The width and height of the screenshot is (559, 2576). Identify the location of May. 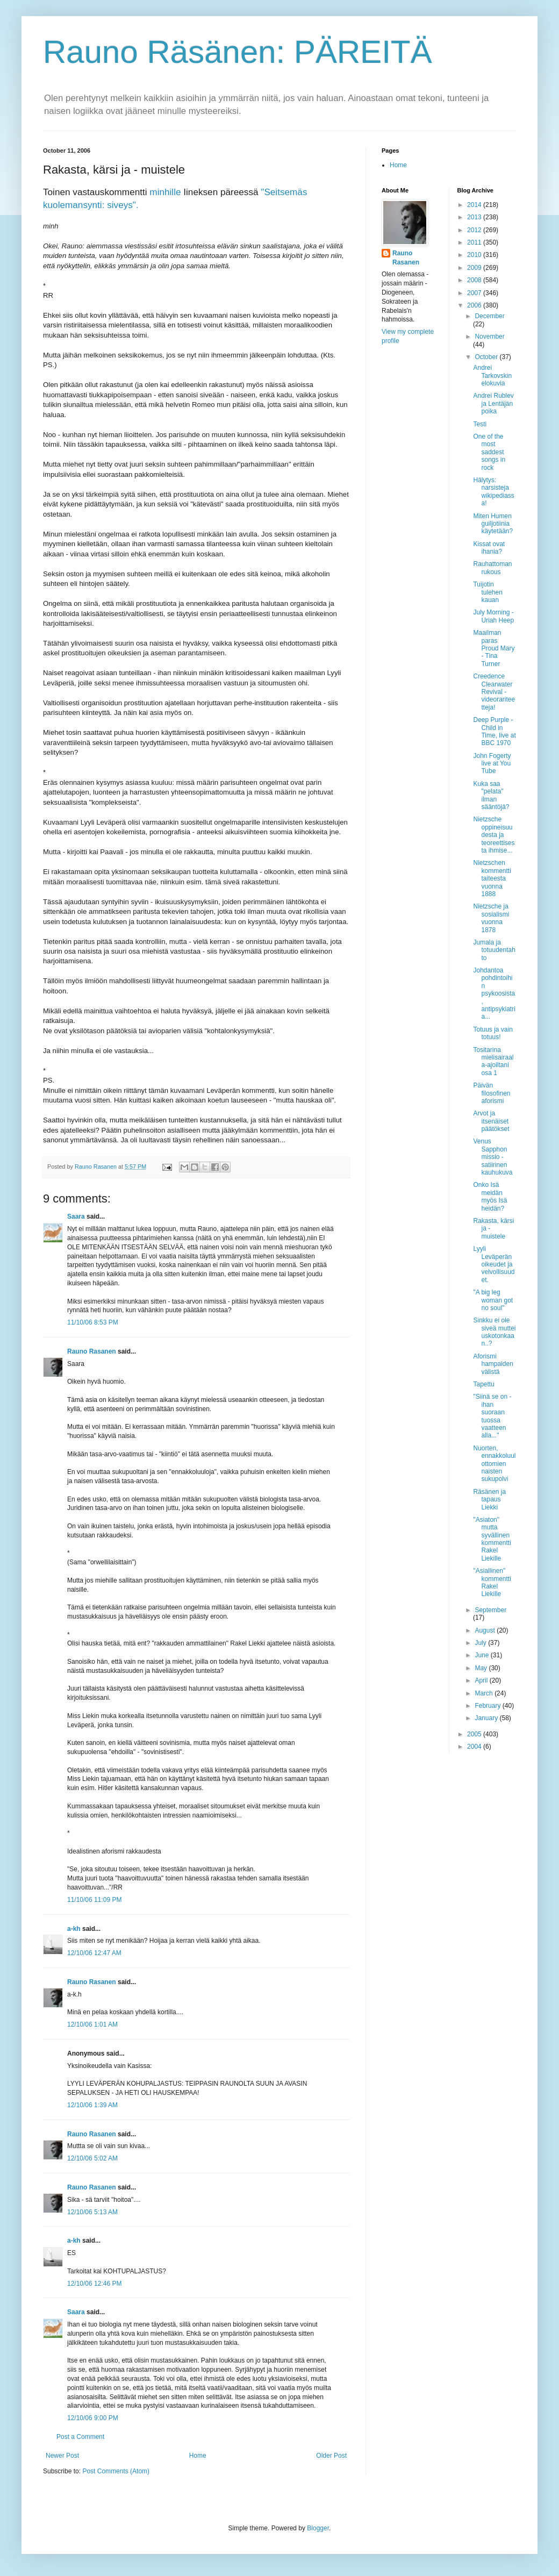
(482, 1668).